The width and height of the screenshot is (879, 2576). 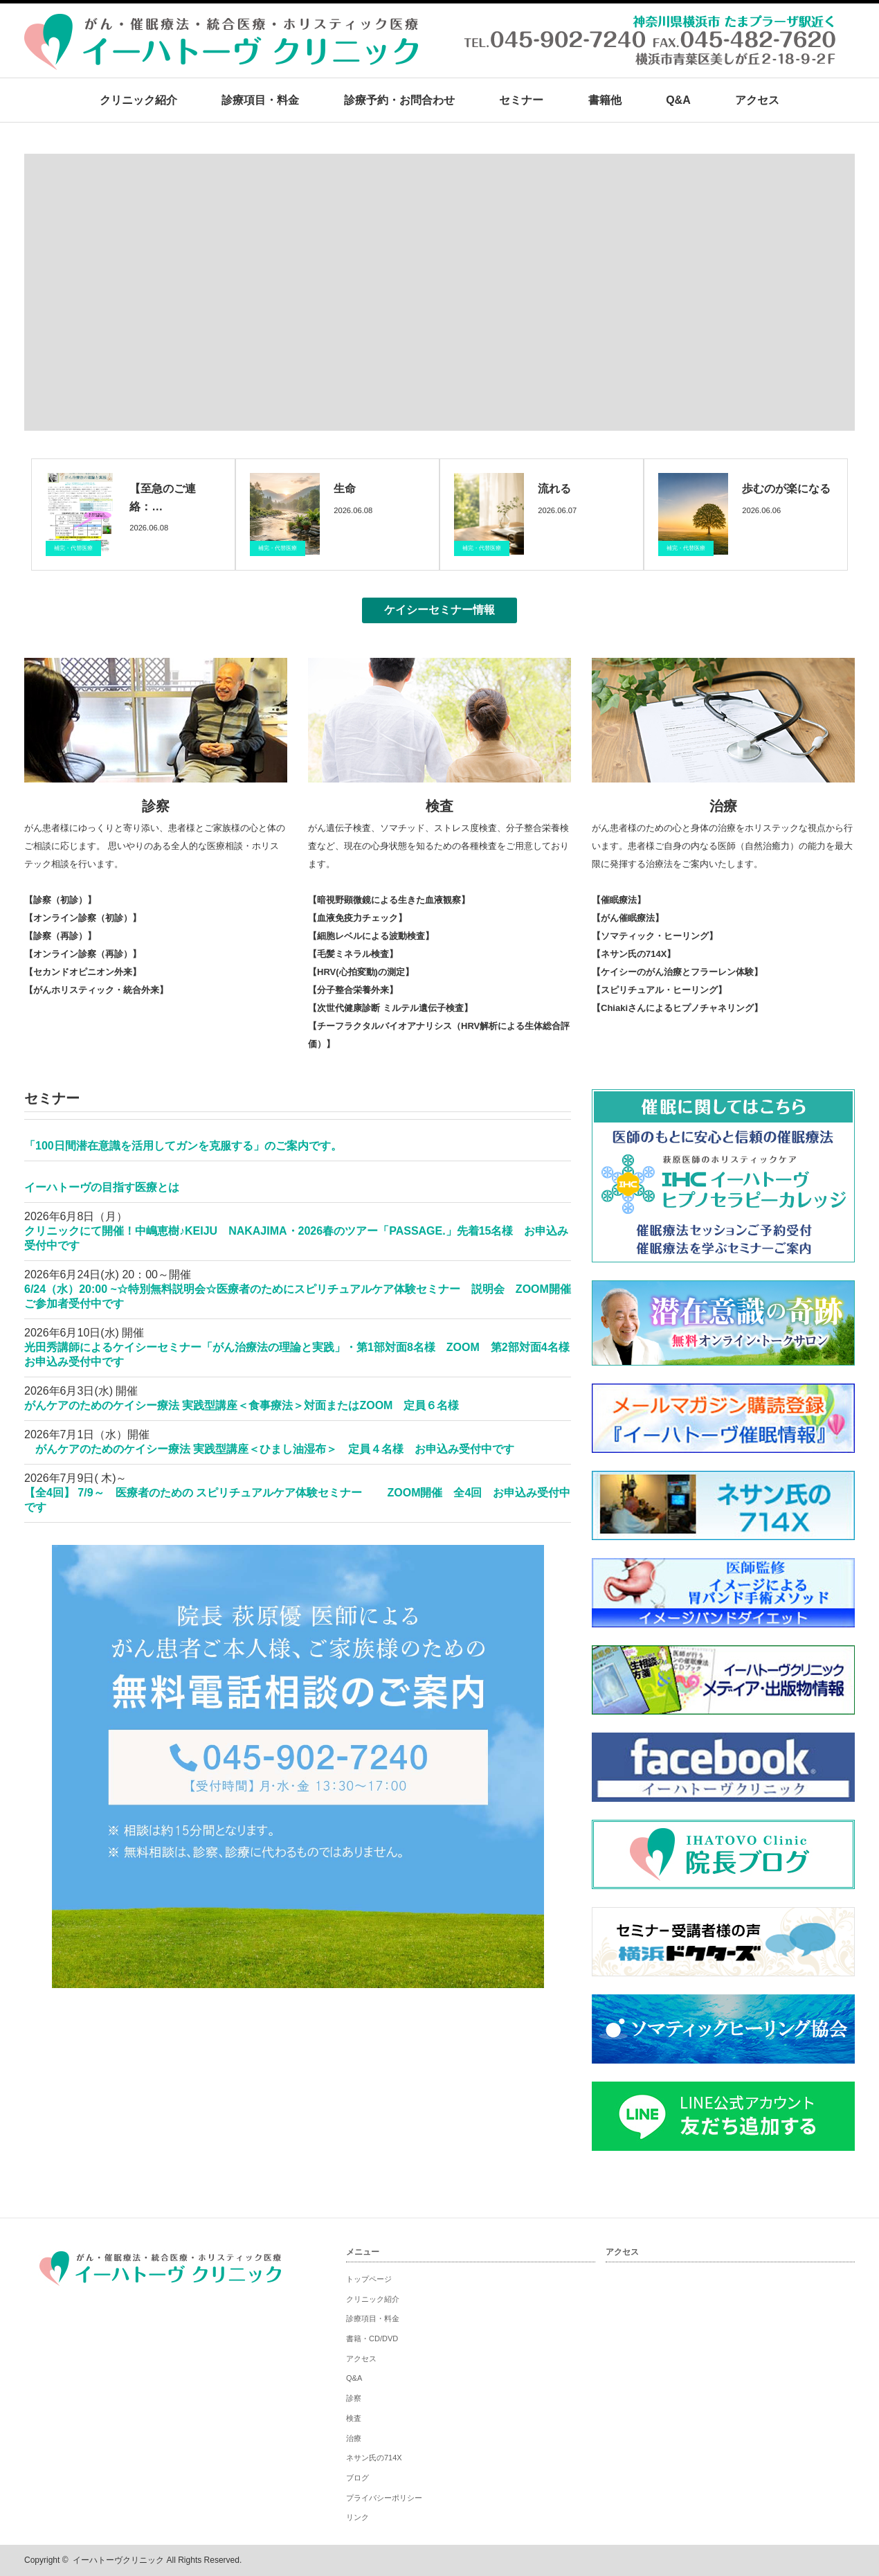 I want to click on ネサン氏の714X, so click(x=374, y=2457).